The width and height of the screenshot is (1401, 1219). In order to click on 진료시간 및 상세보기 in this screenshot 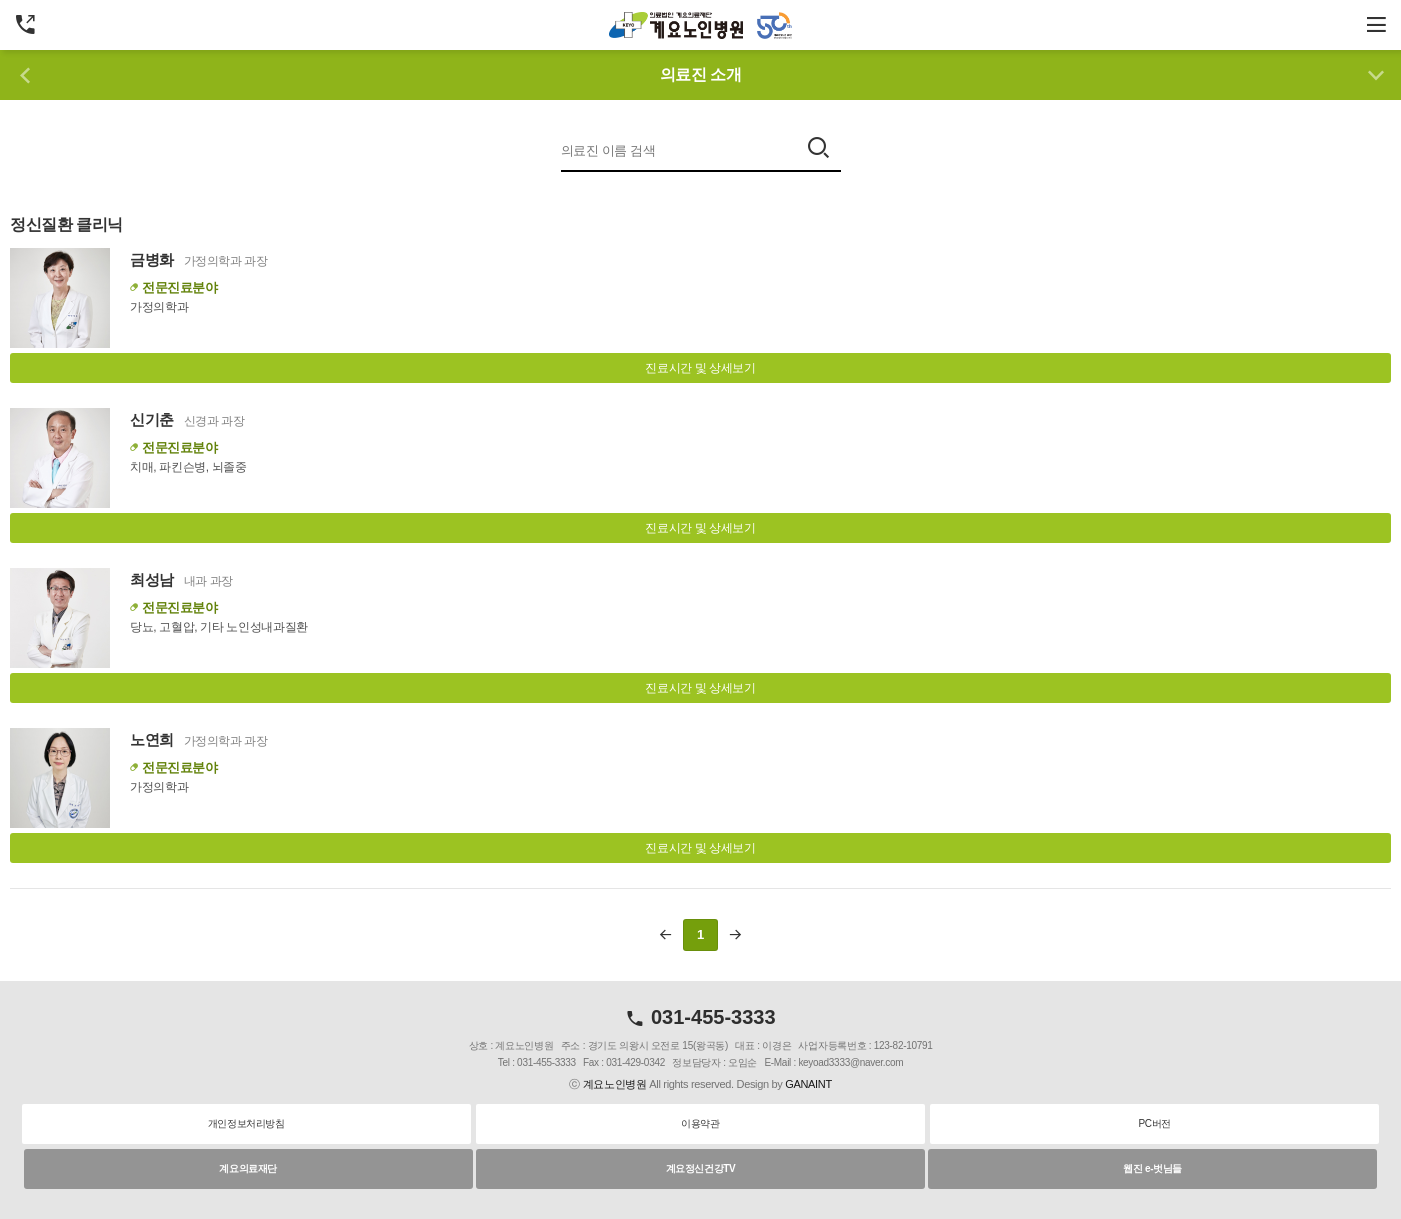, I will do `click(700, 368)`.